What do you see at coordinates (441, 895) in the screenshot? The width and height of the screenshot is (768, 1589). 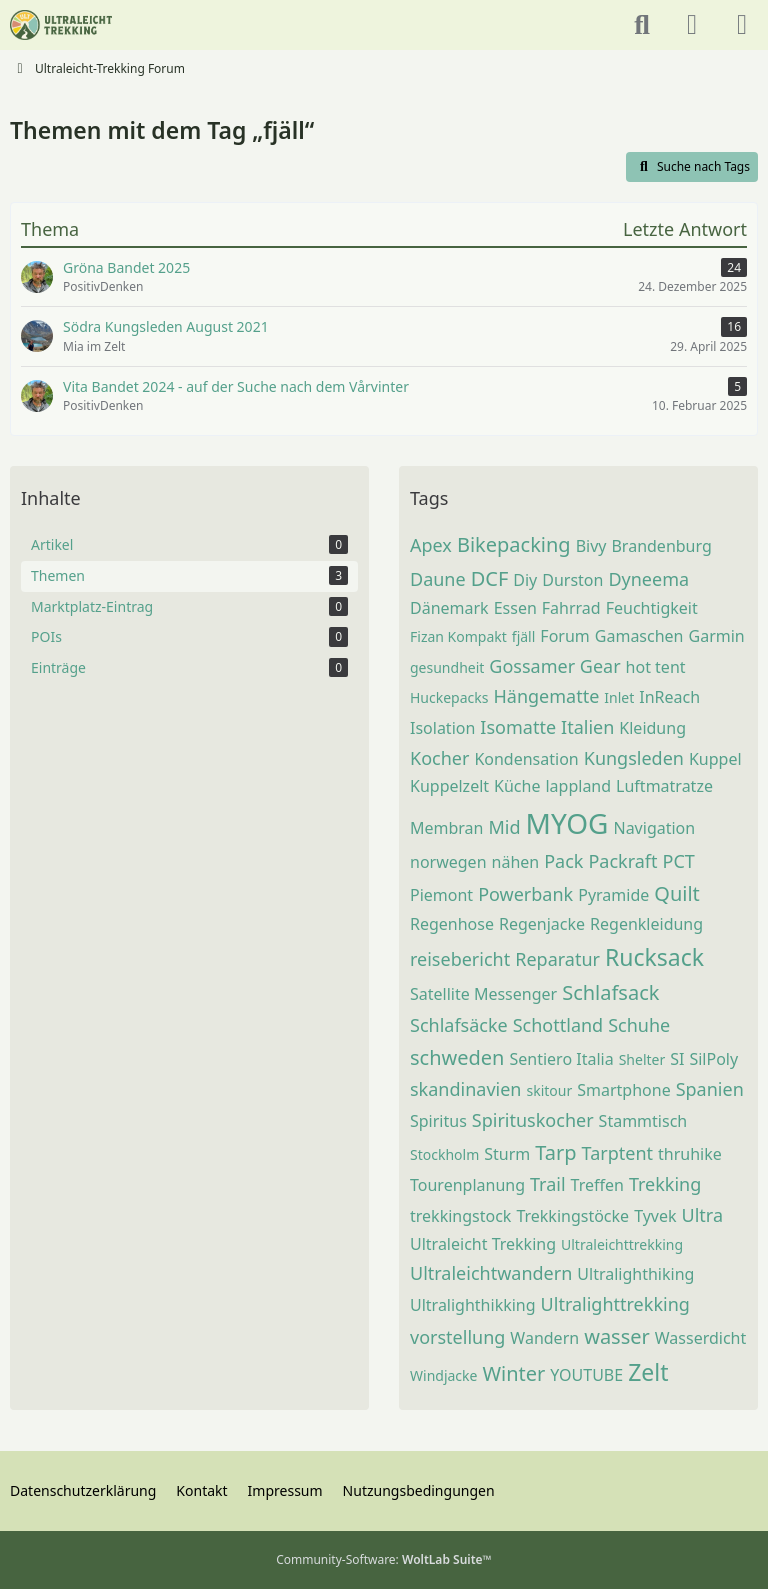 I see `Piemont` at bounding box center [441, 895].